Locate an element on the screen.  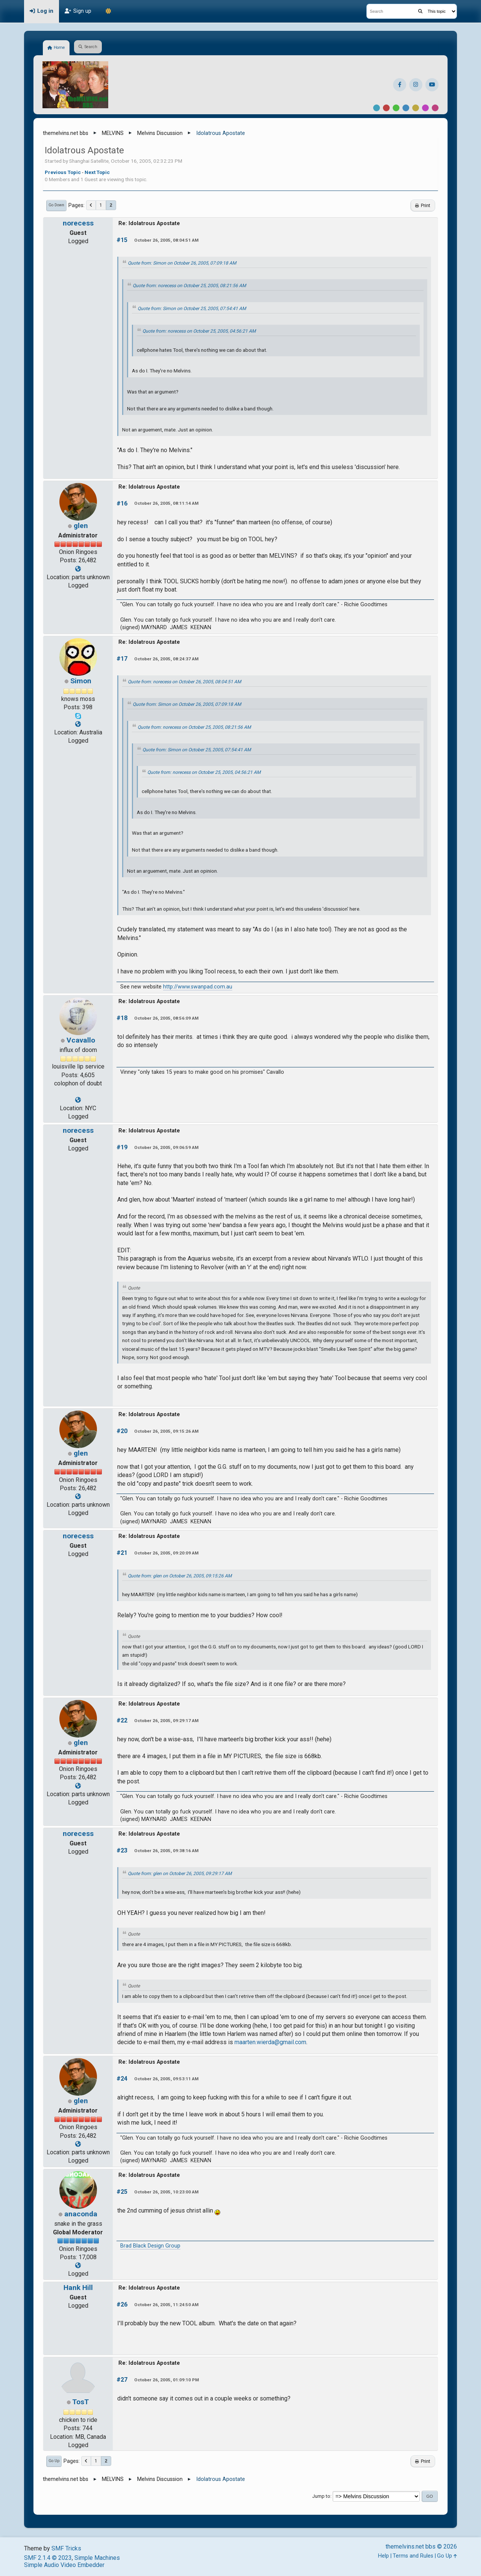
October 26, 2005, 09:38:16 AM is located at coordinates (166, 1850).